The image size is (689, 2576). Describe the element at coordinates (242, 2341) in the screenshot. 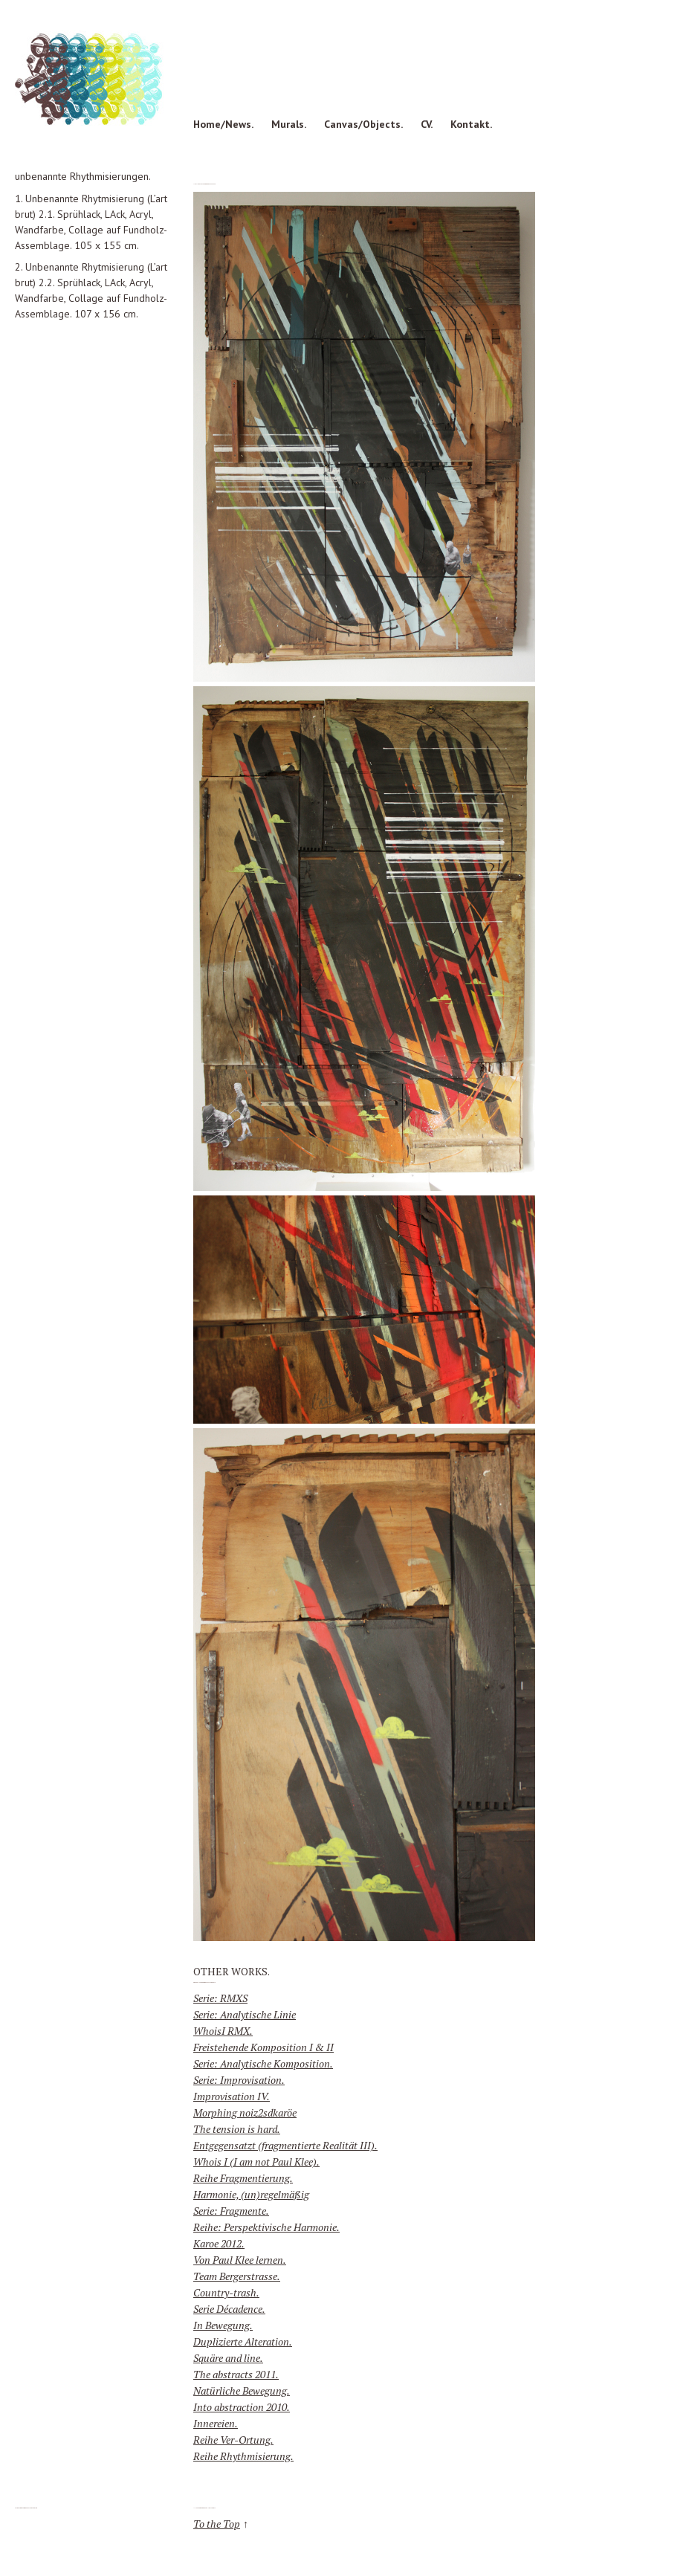

I see `Duplizierte Alteration.` at that location.